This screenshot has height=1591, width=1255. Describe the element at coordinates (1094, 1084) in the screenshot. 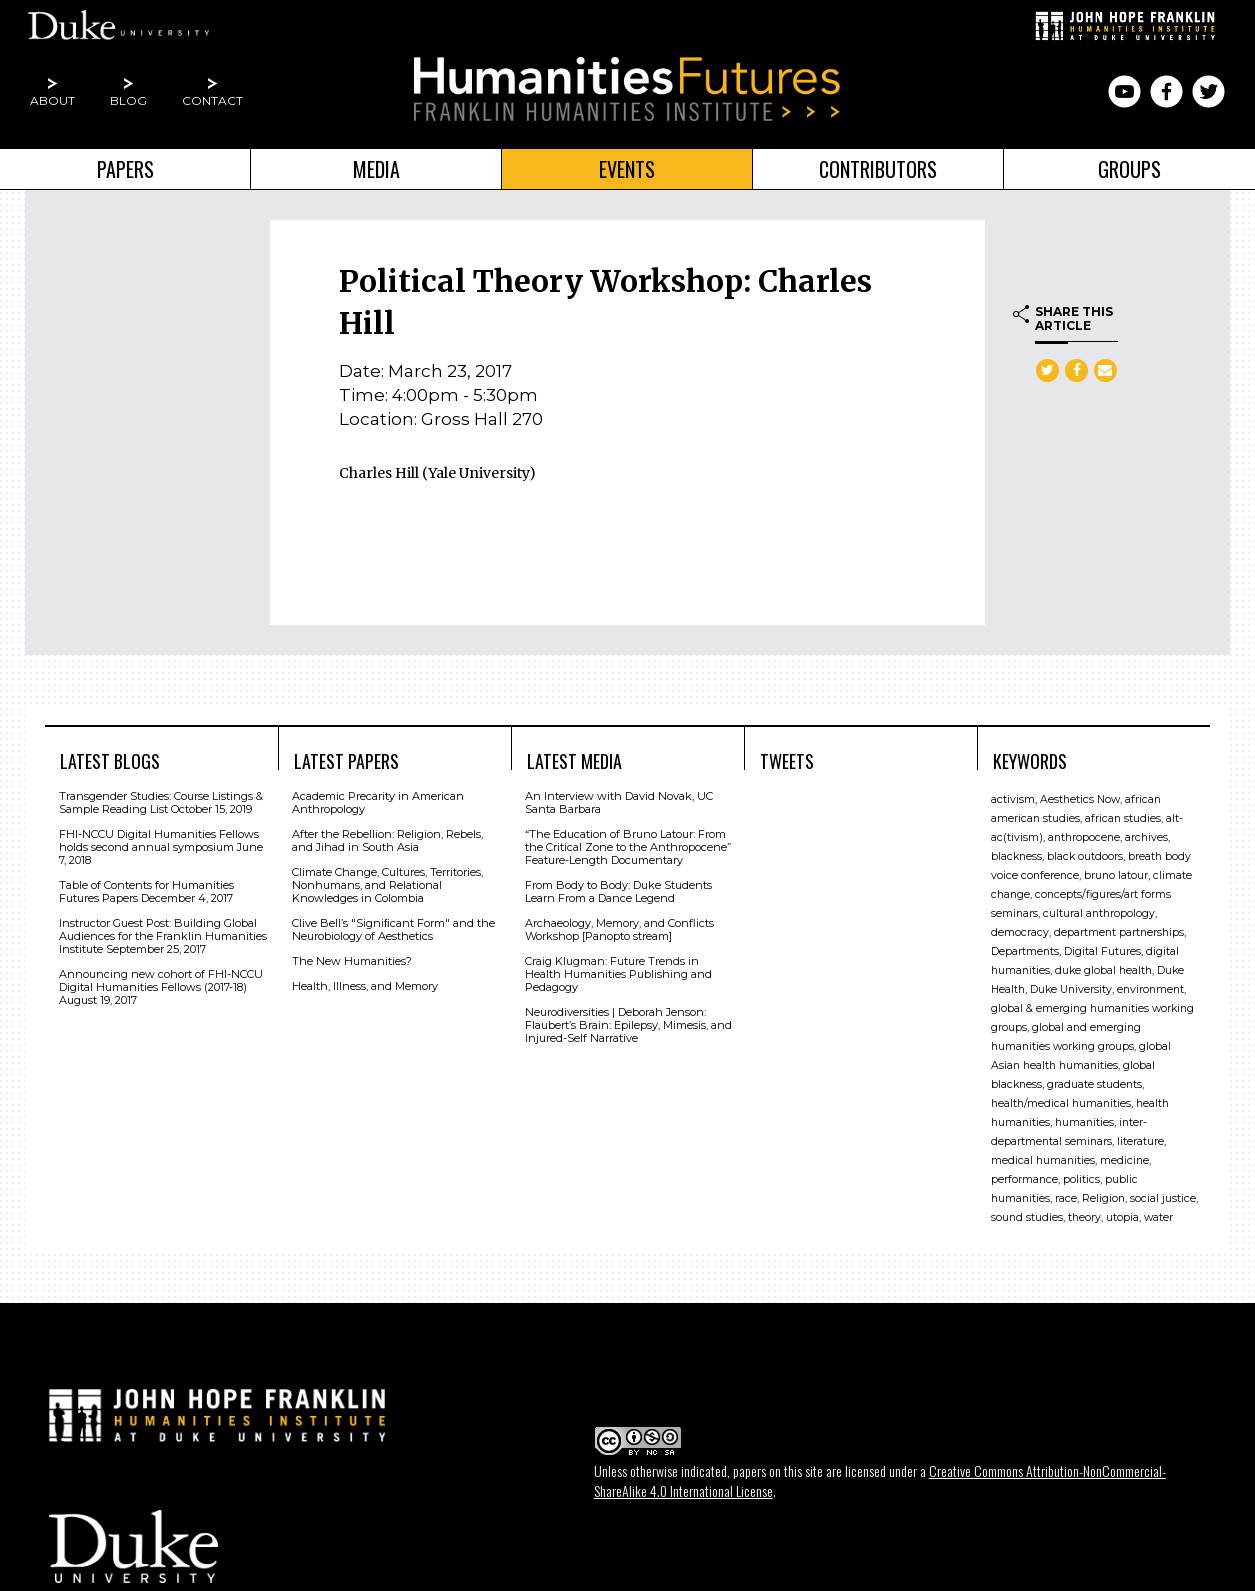

I see `graduate students` at that location.